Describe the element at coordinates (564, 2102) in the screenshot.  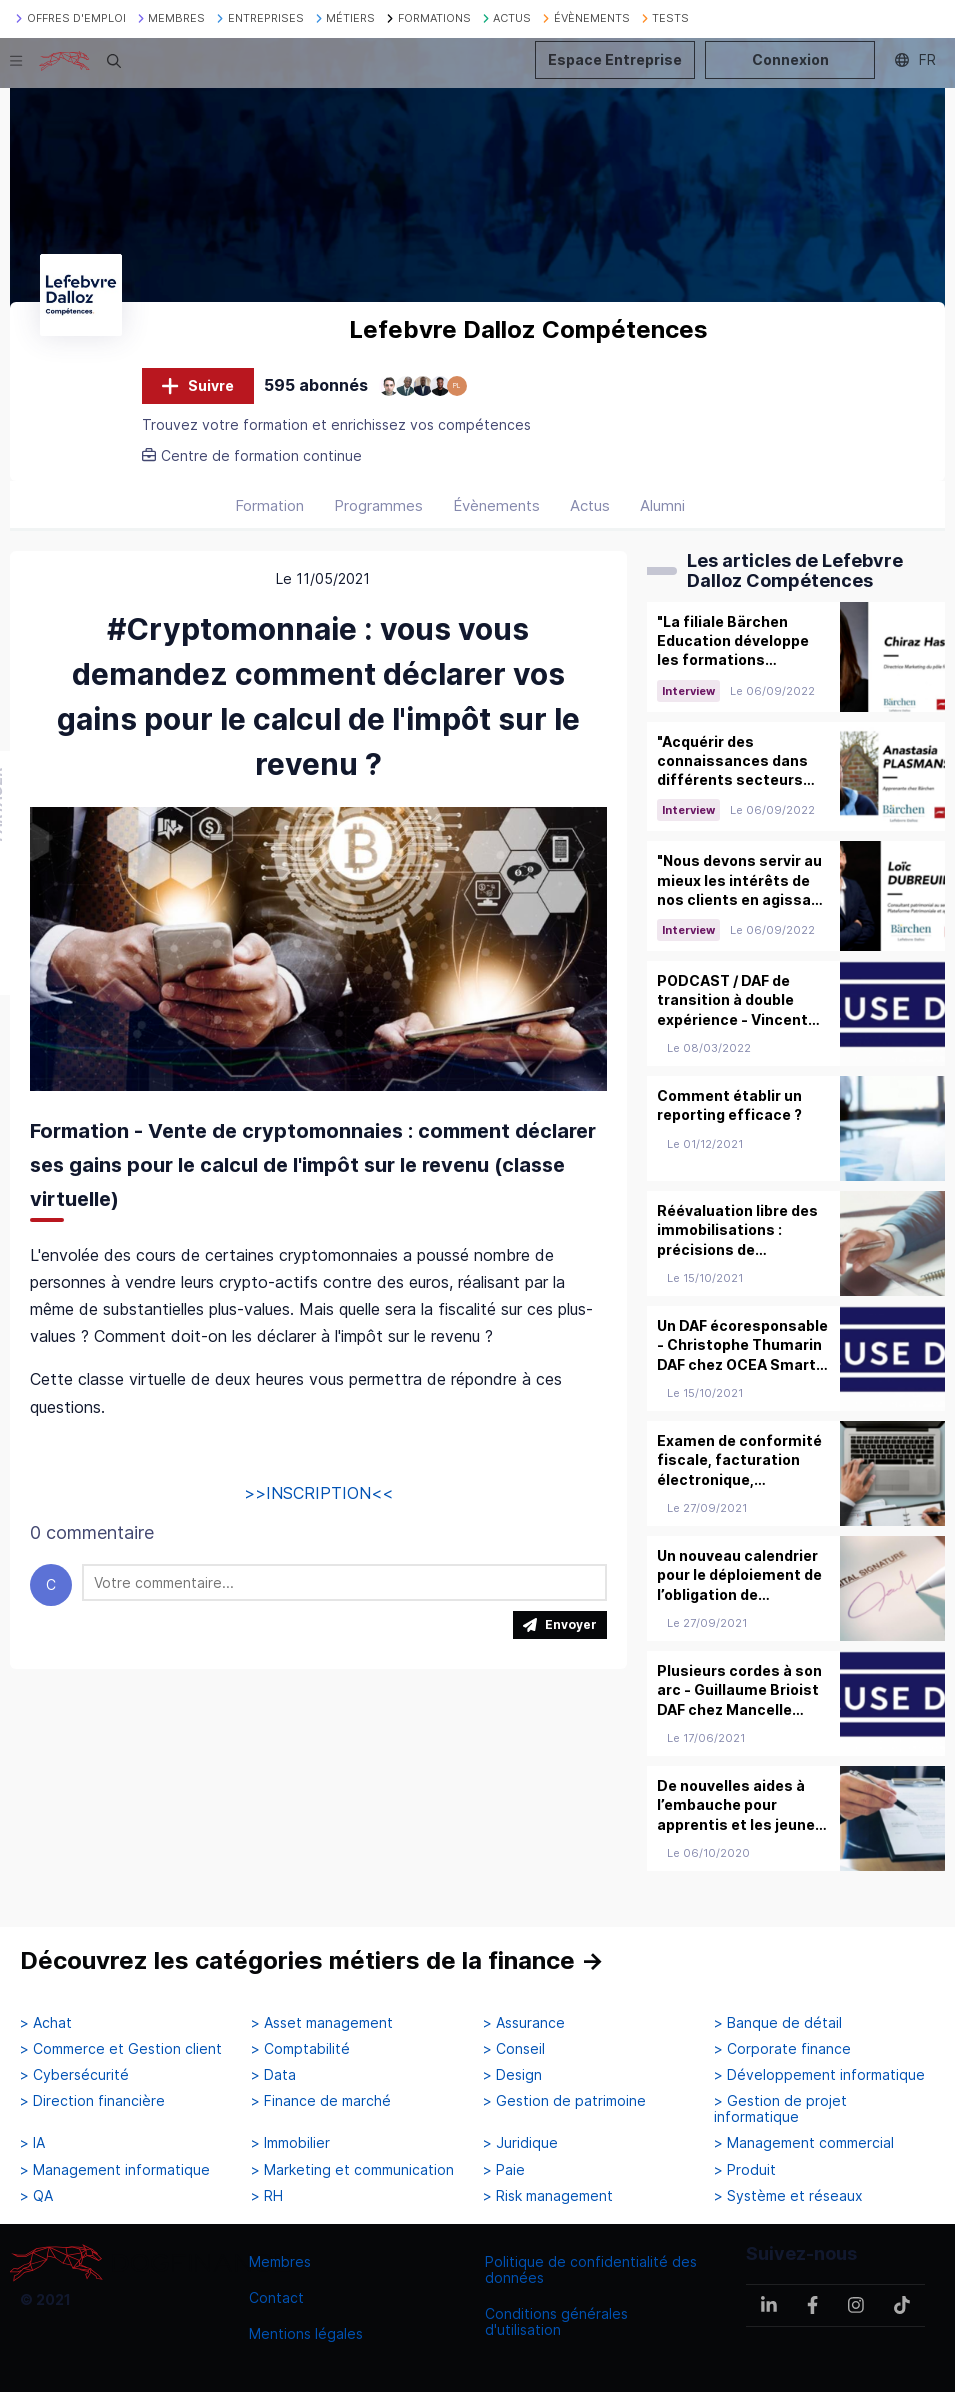
I see `> Gestion de patrimoine` at that location.